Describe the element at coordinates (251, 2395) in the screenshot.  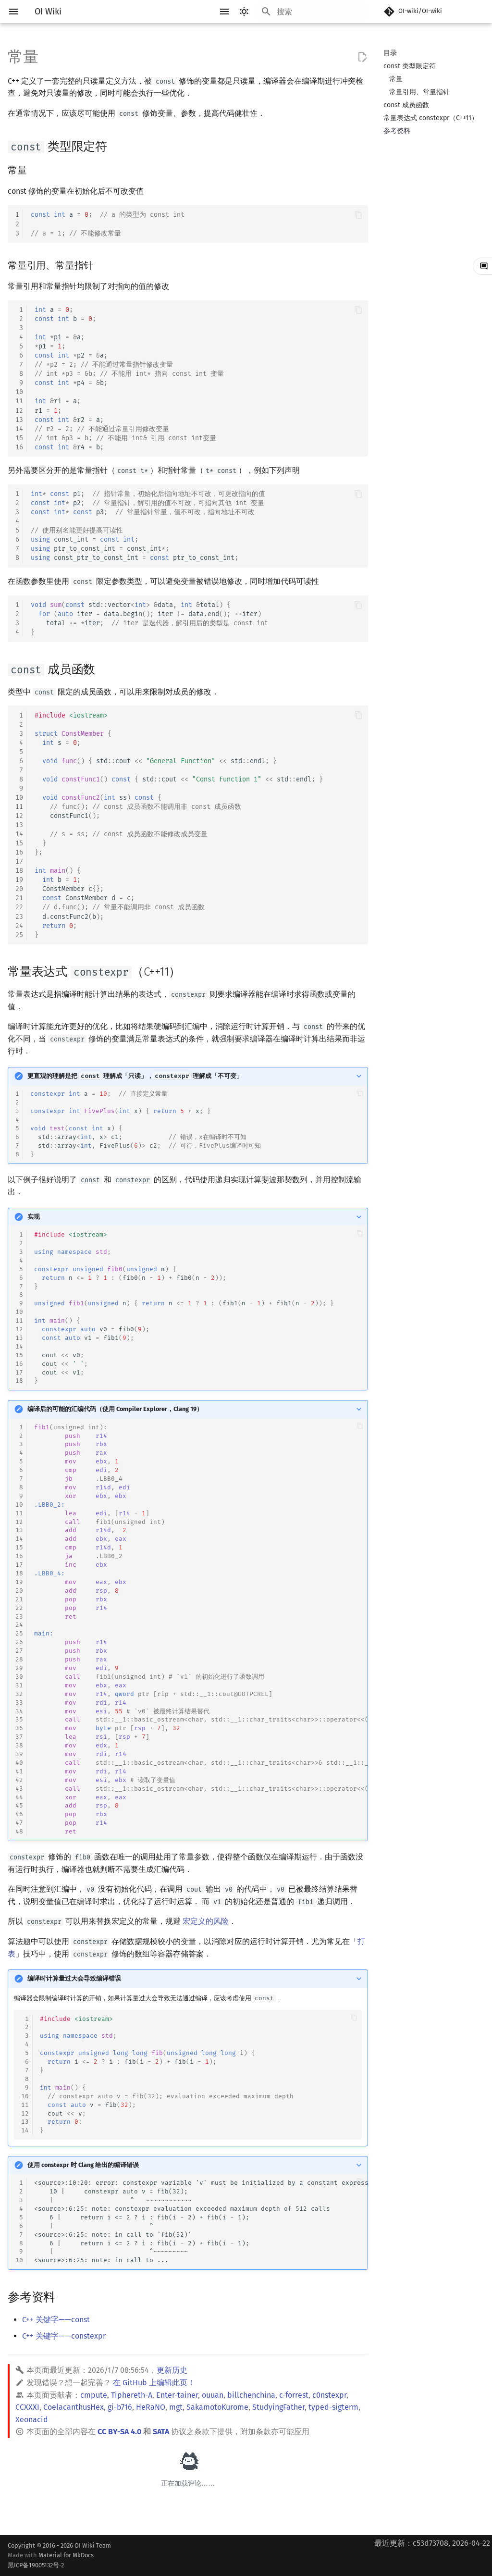
I see `billchenchina` at that location.